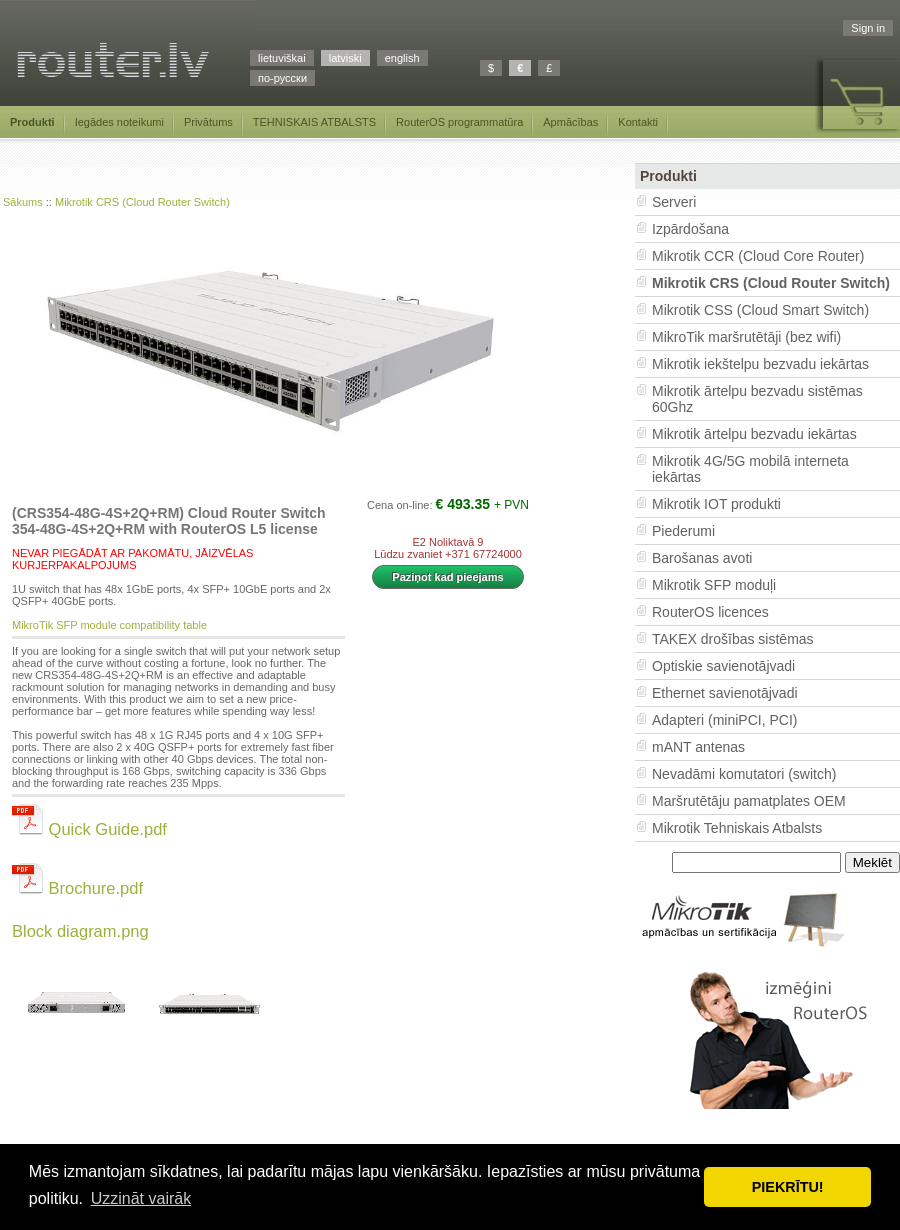 This screenshot has height=1230, width=900. I want to click on Privātums, so click(208, 122).